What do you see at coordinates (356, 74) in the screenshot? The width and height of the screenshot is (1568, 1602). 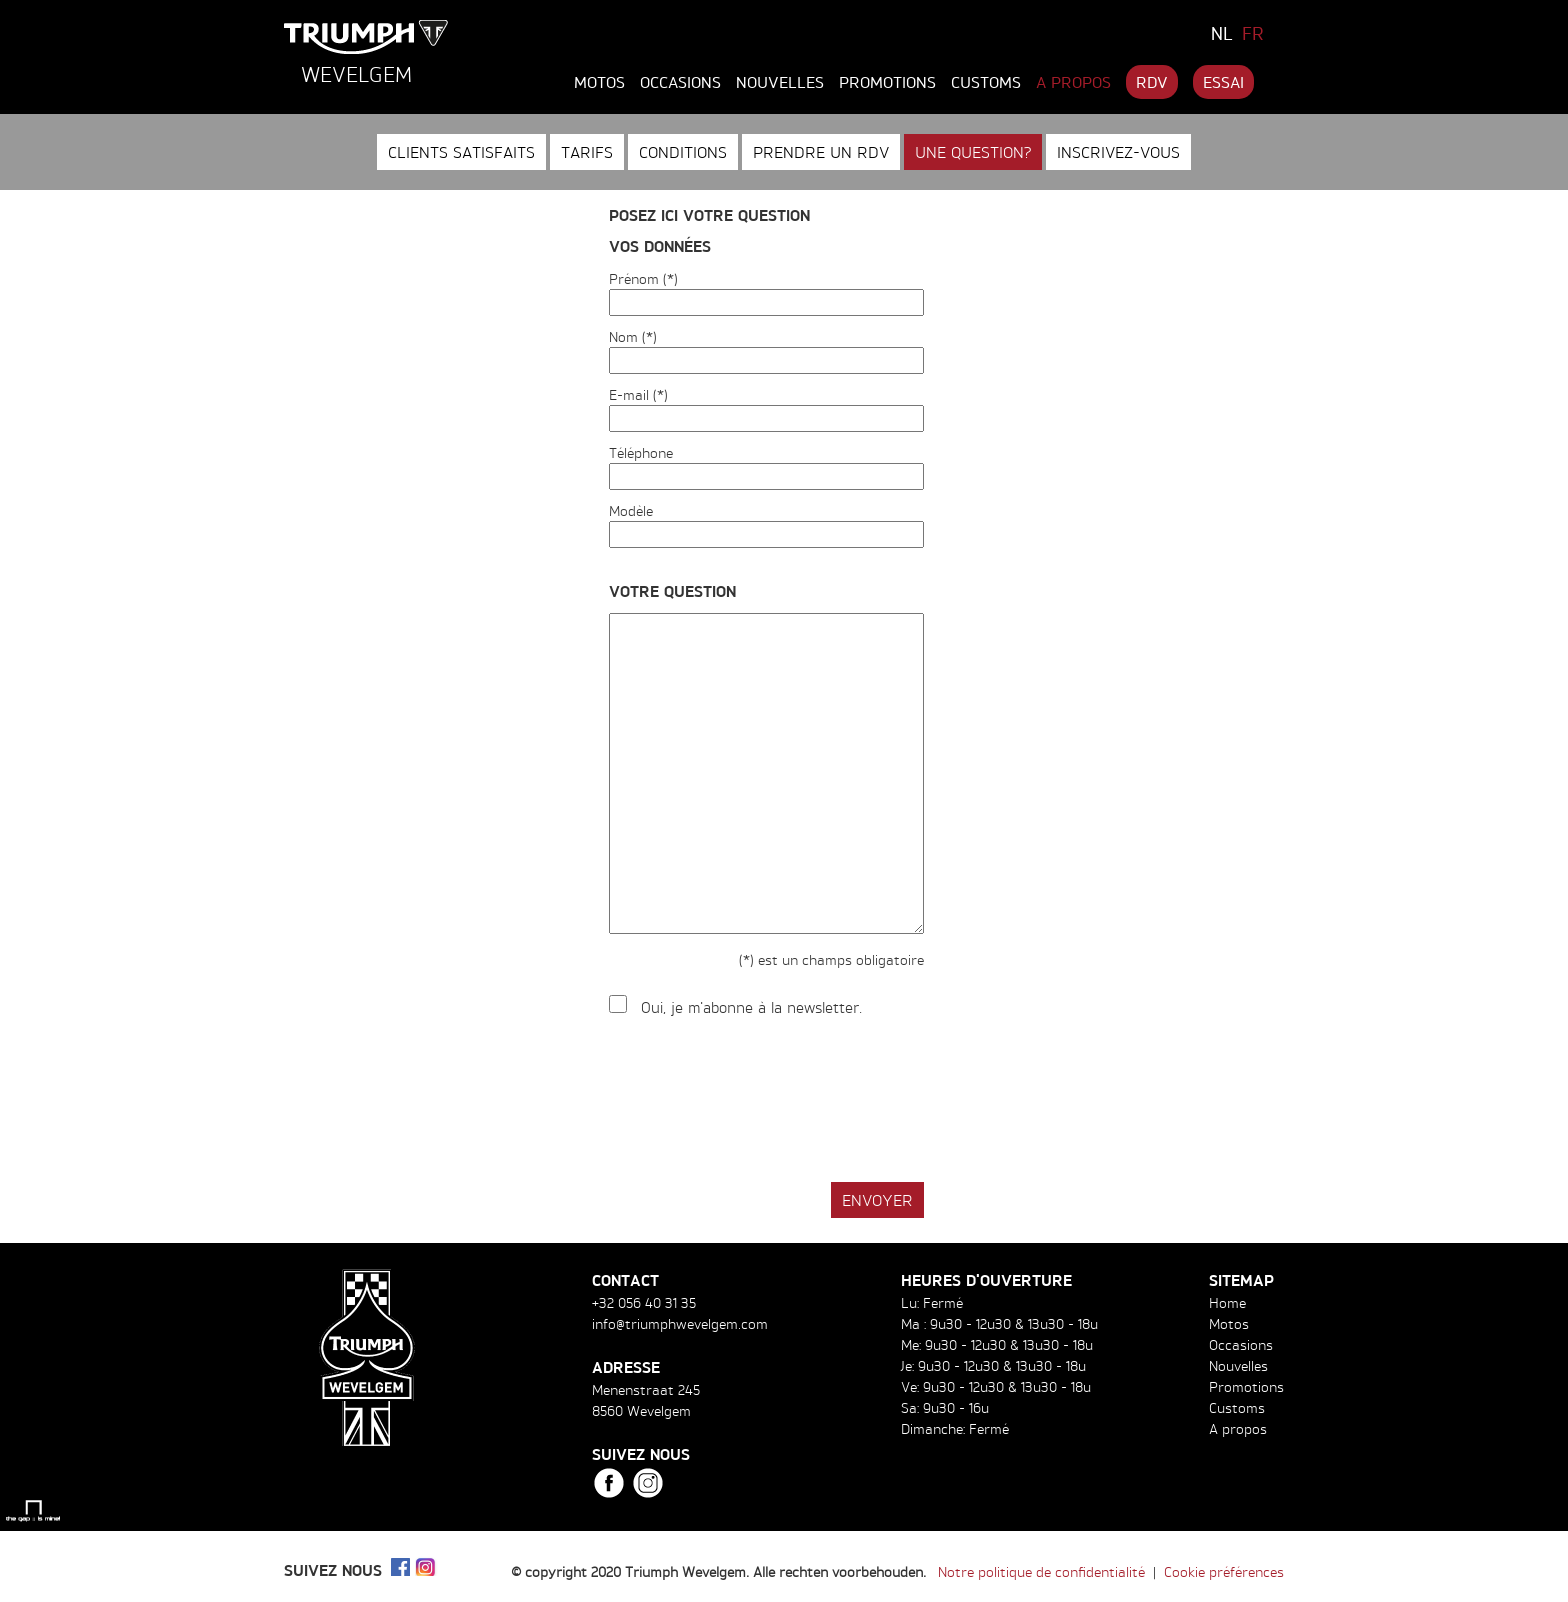 I see `Wevelgem` at bounding box center [356, 74].